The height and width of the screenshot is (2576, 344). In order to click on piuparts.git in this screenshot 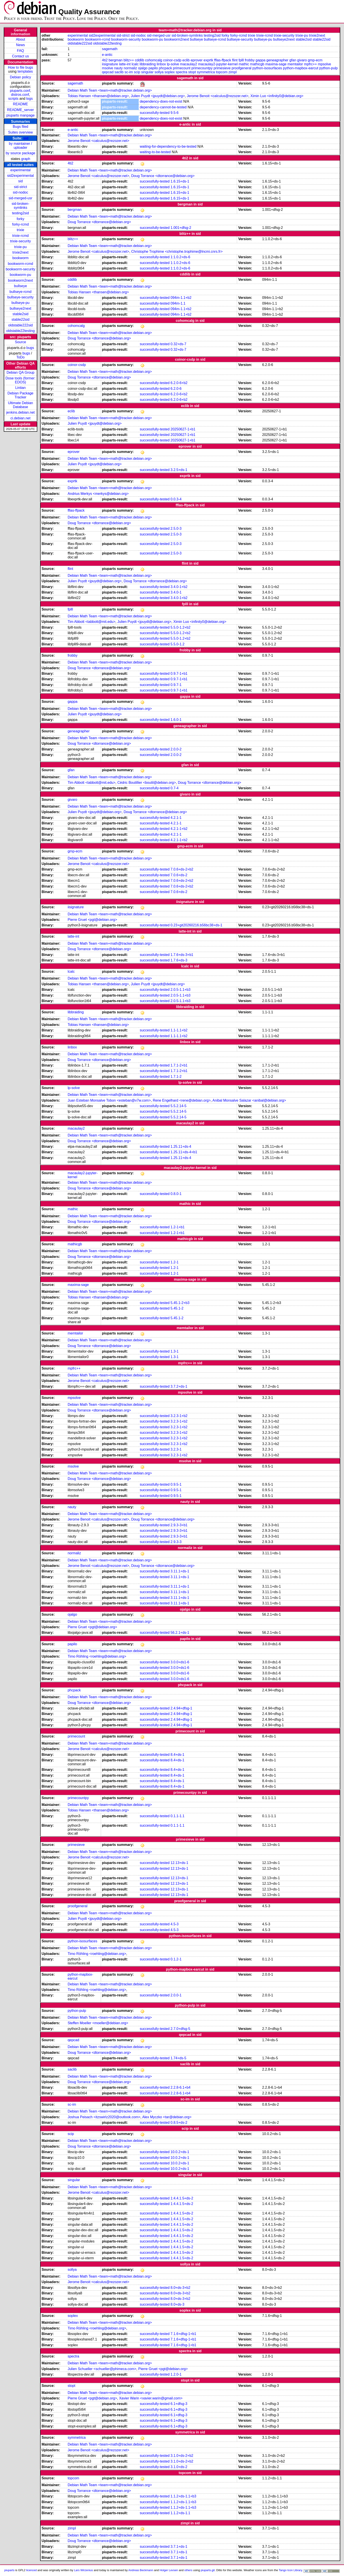, I will do `click(208, 2570)`.